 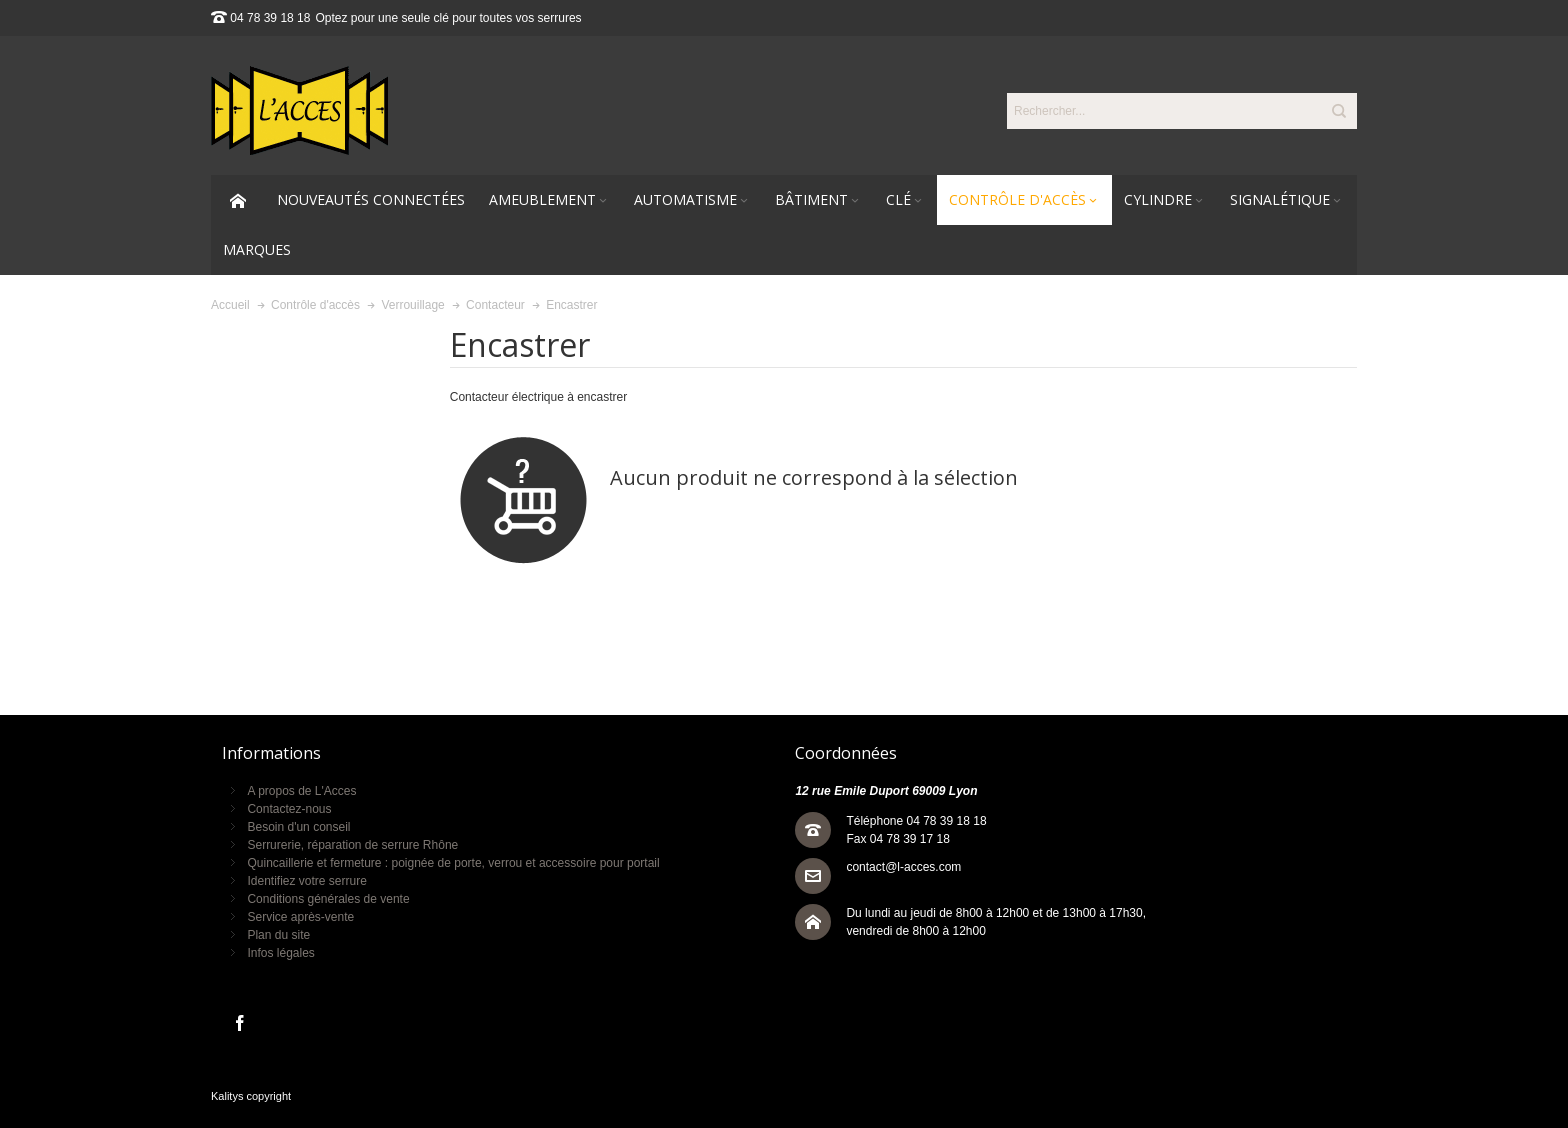 I want to click on Quincaillerie et fermeture : poignée de porte, verrou et accessoire pour portail, so click(x=453, y=863).